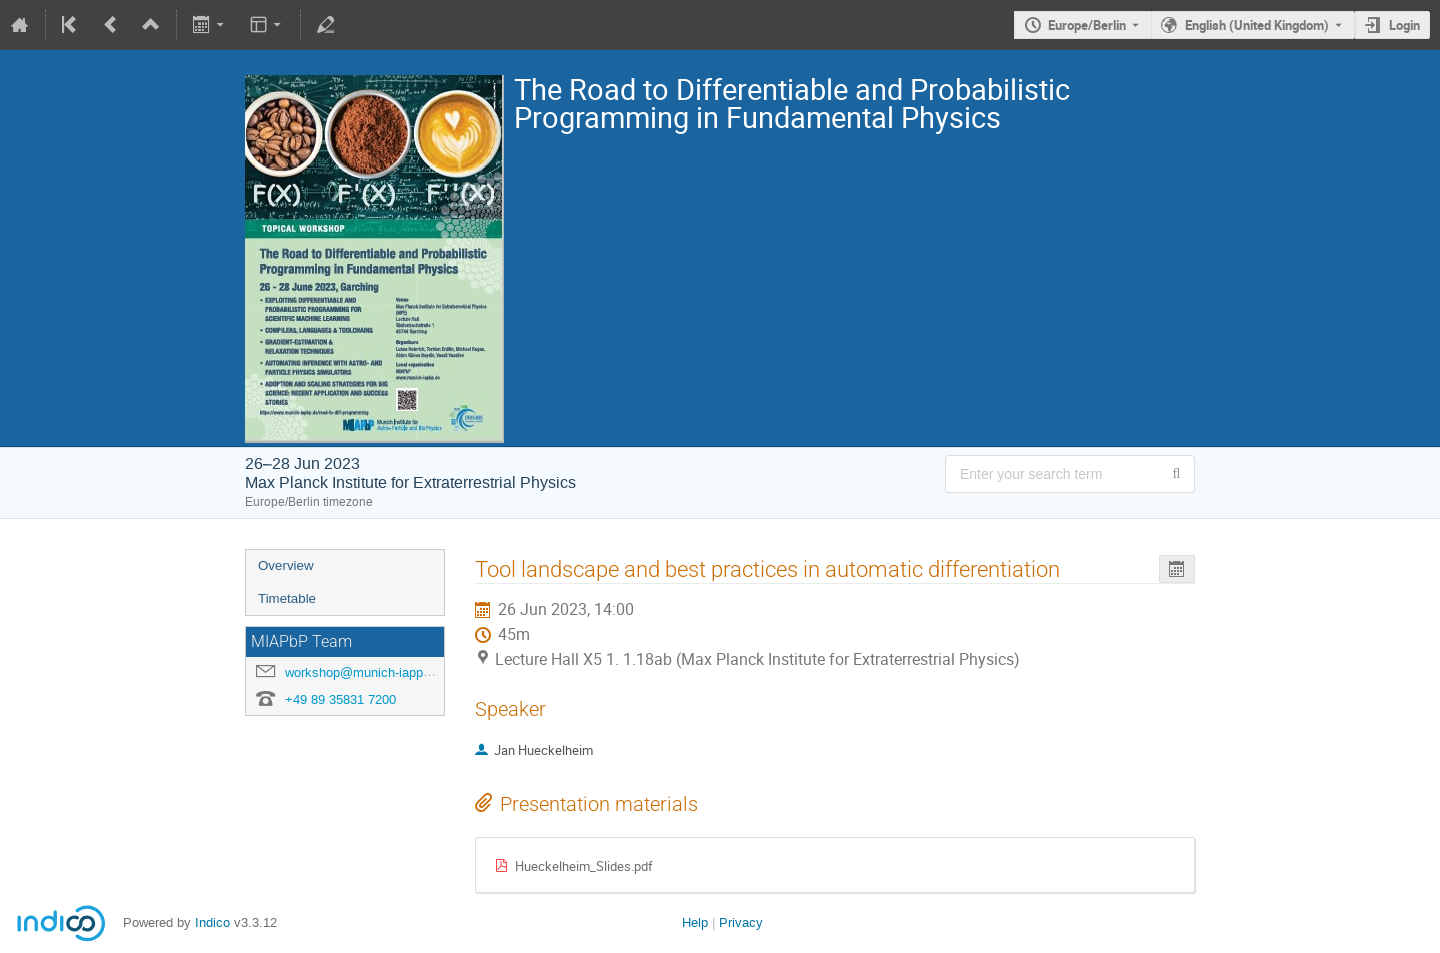 The image size is (1440, 953). I want to click on English (United Kingdom) [The current language is English (United Kingdom). Use a different language.], so click(1257, 25).